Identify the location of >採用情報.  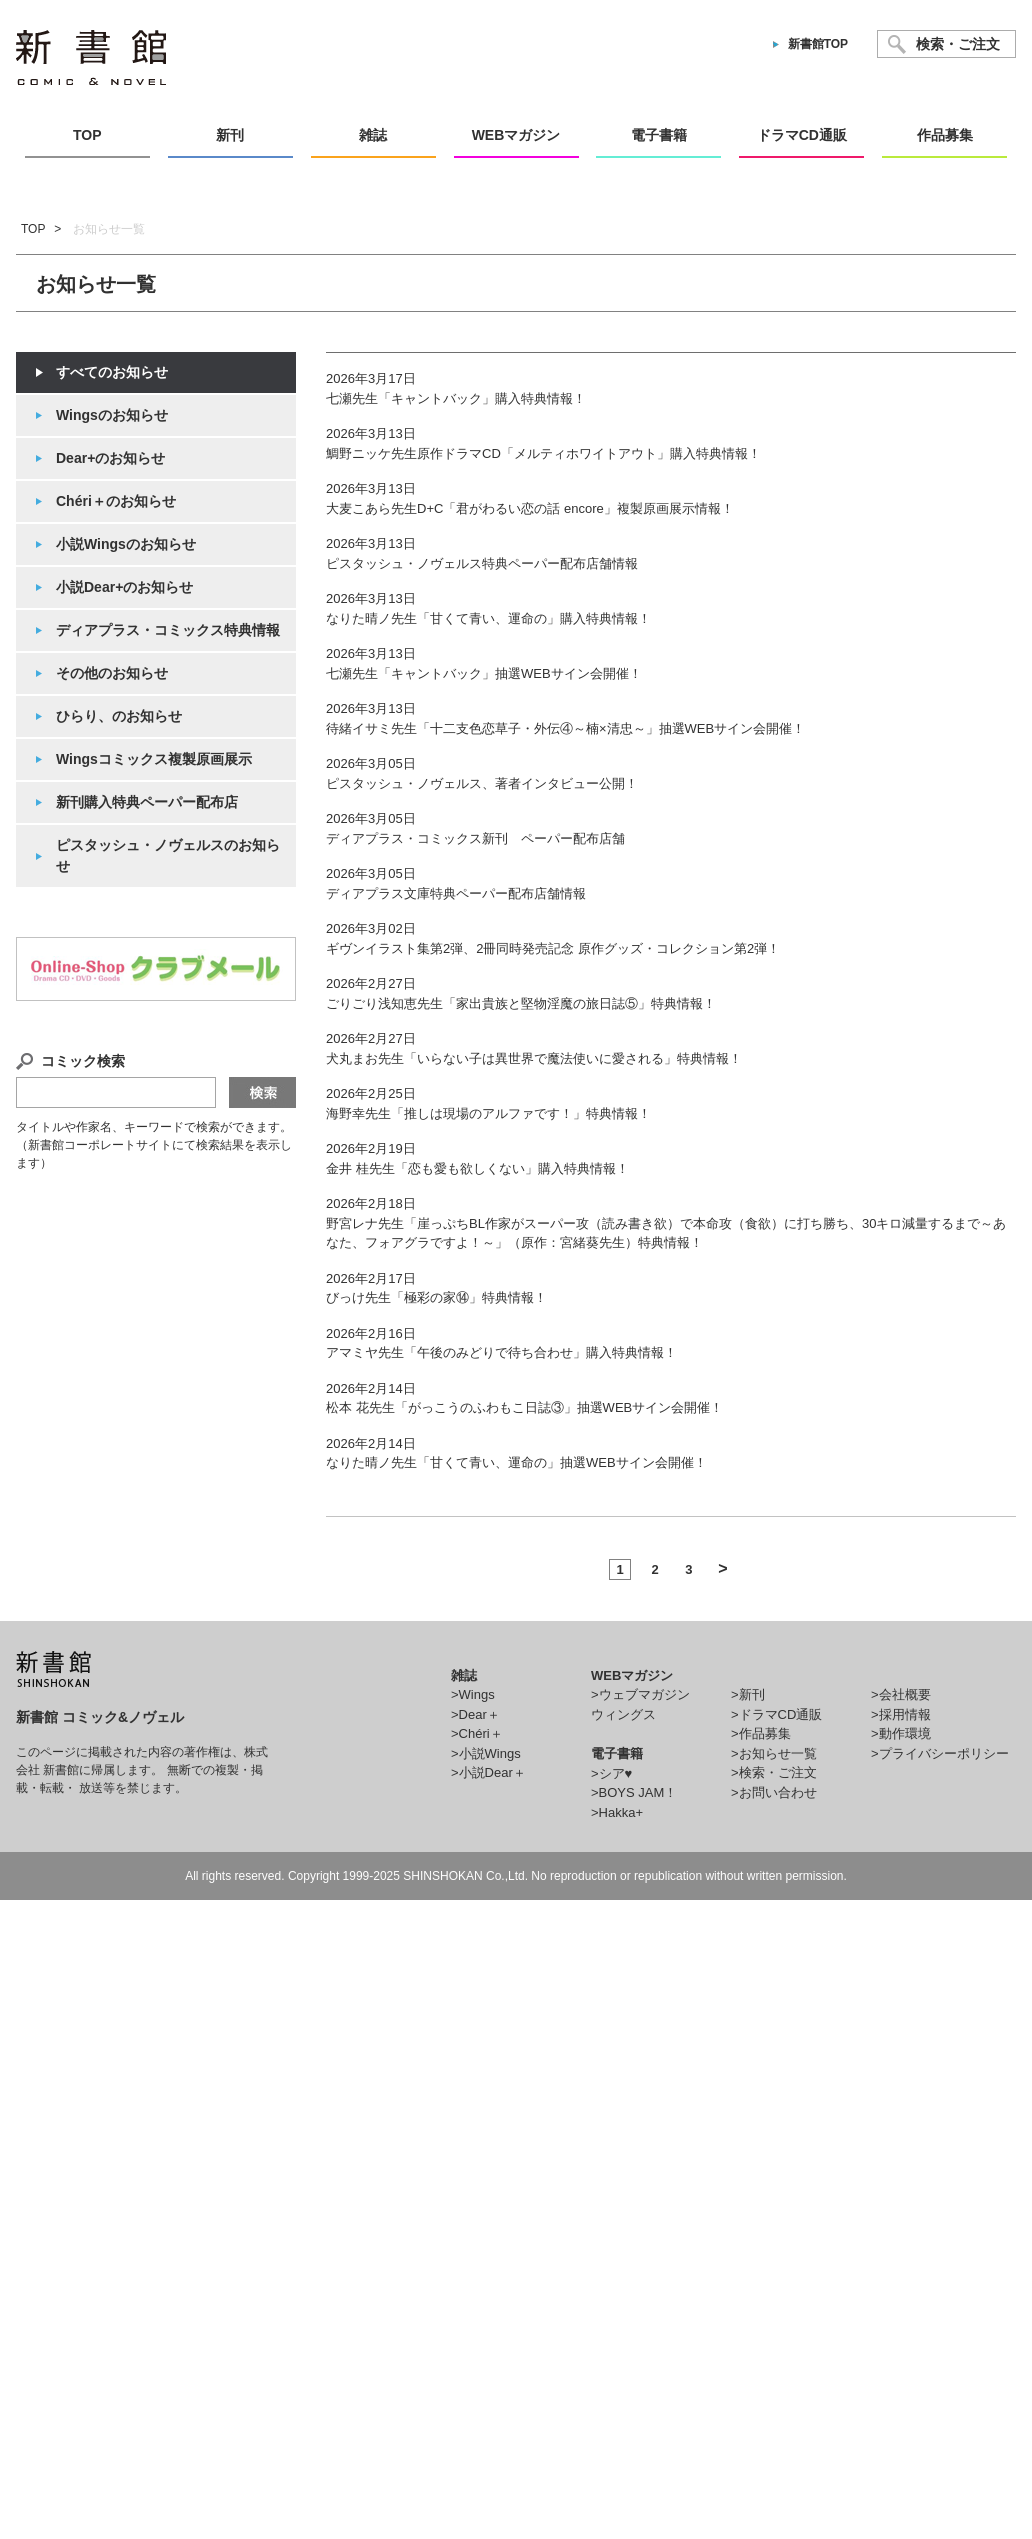
(901, 1714).